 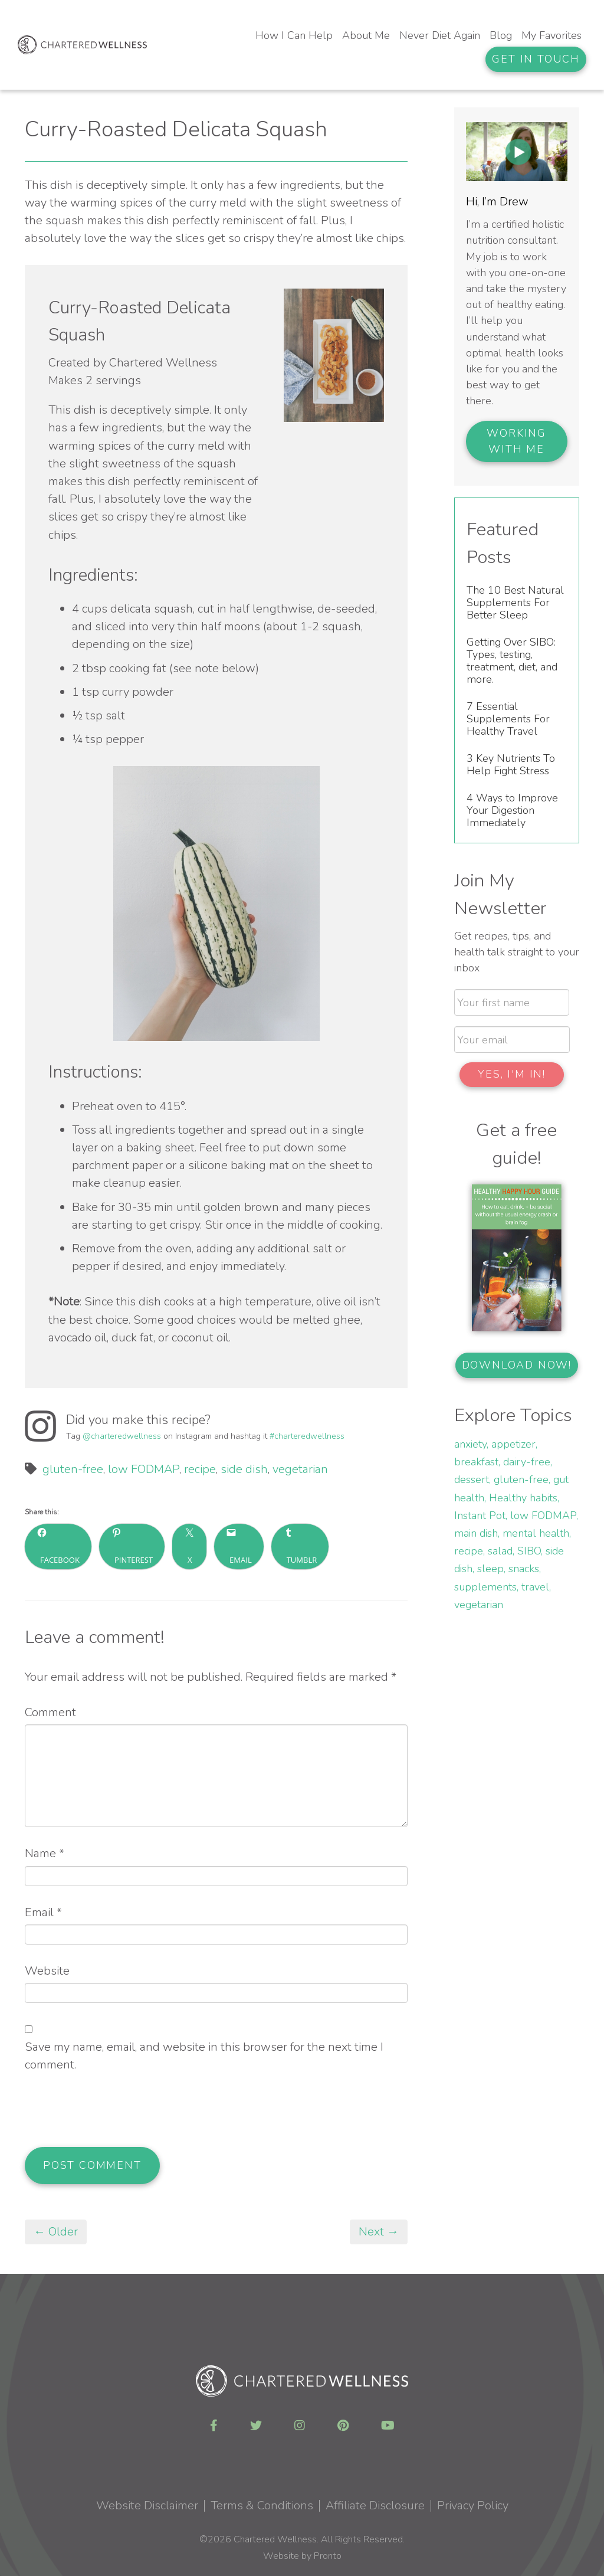 I want to click on Next →, so click(x=379, y=2232).